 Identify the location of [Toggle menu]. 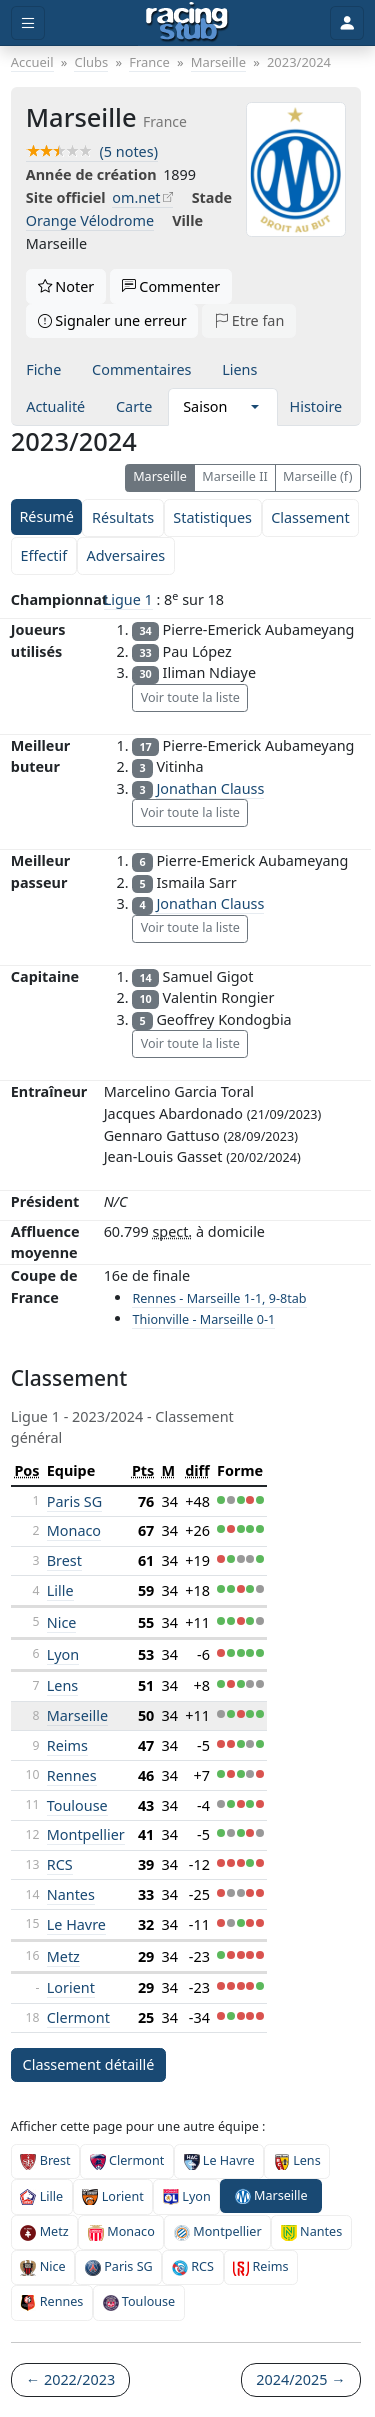
(28, 23).